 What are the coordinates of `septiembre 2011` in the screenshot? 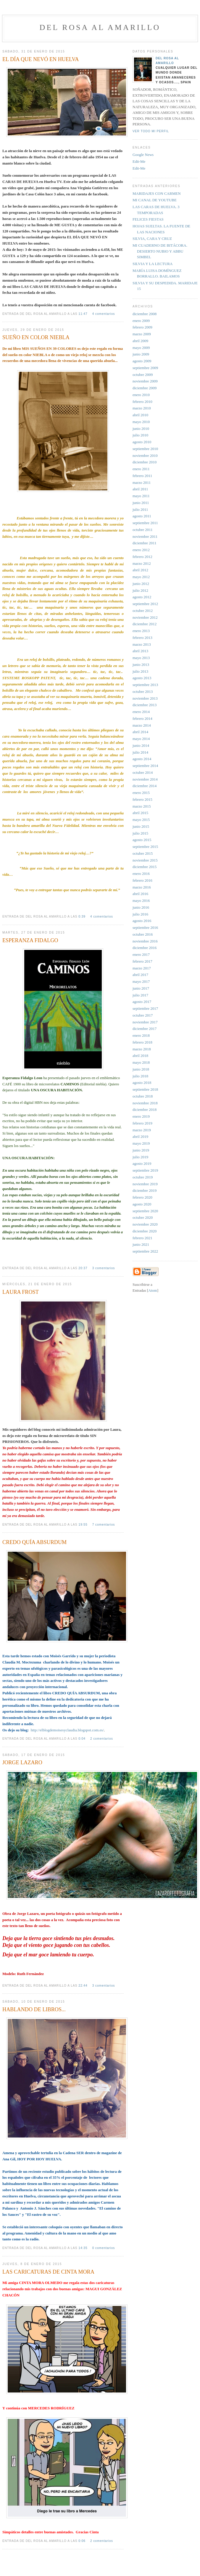 It's located at (145, 523).